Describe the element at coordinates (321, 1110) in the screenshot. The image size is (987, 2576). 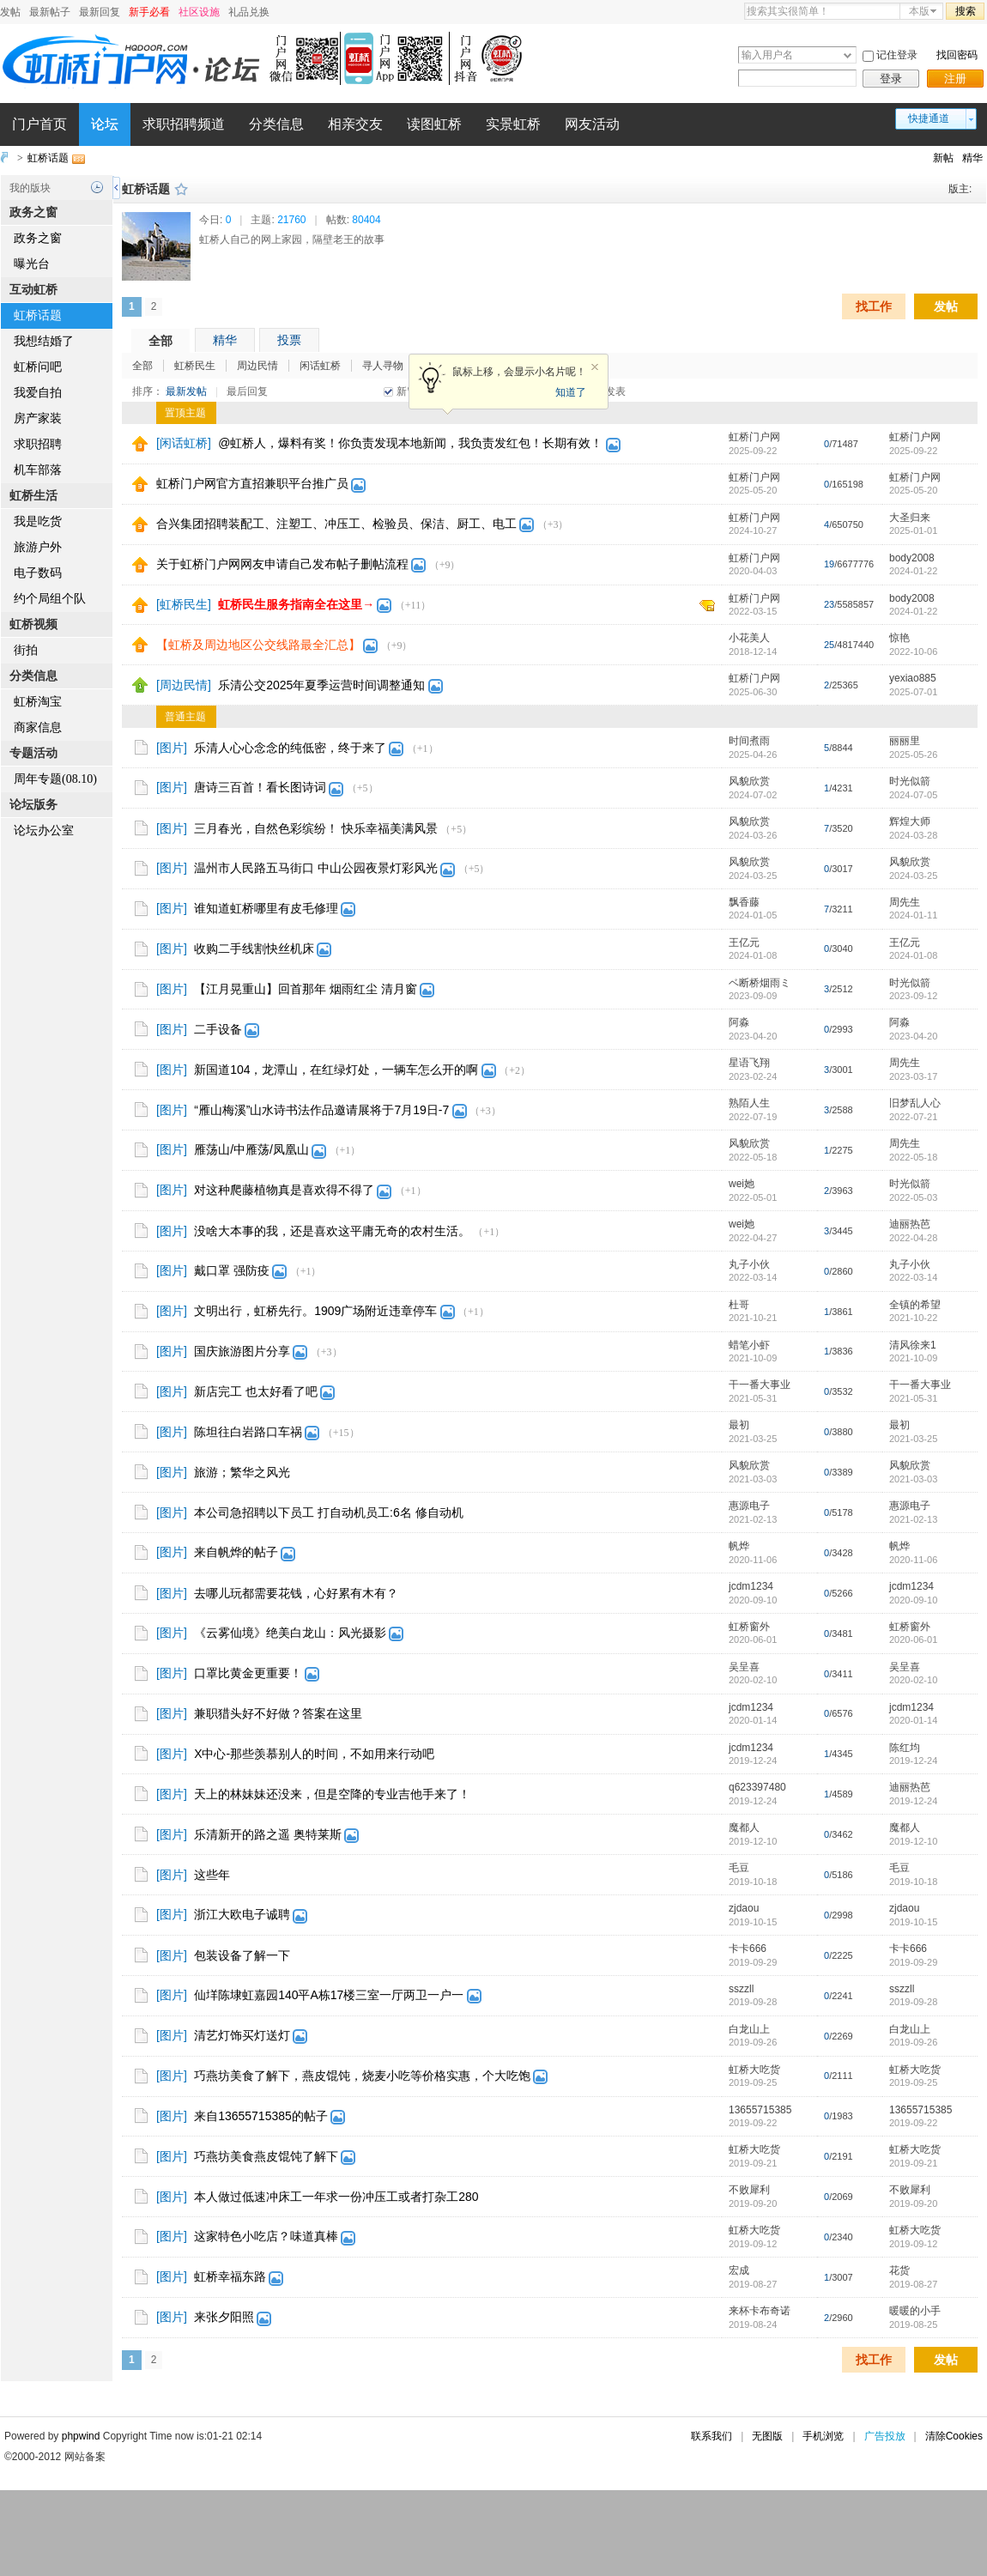
I see `“雁山梅溪”山水诗书法作品邀请展将于7月19日-7` at that location.